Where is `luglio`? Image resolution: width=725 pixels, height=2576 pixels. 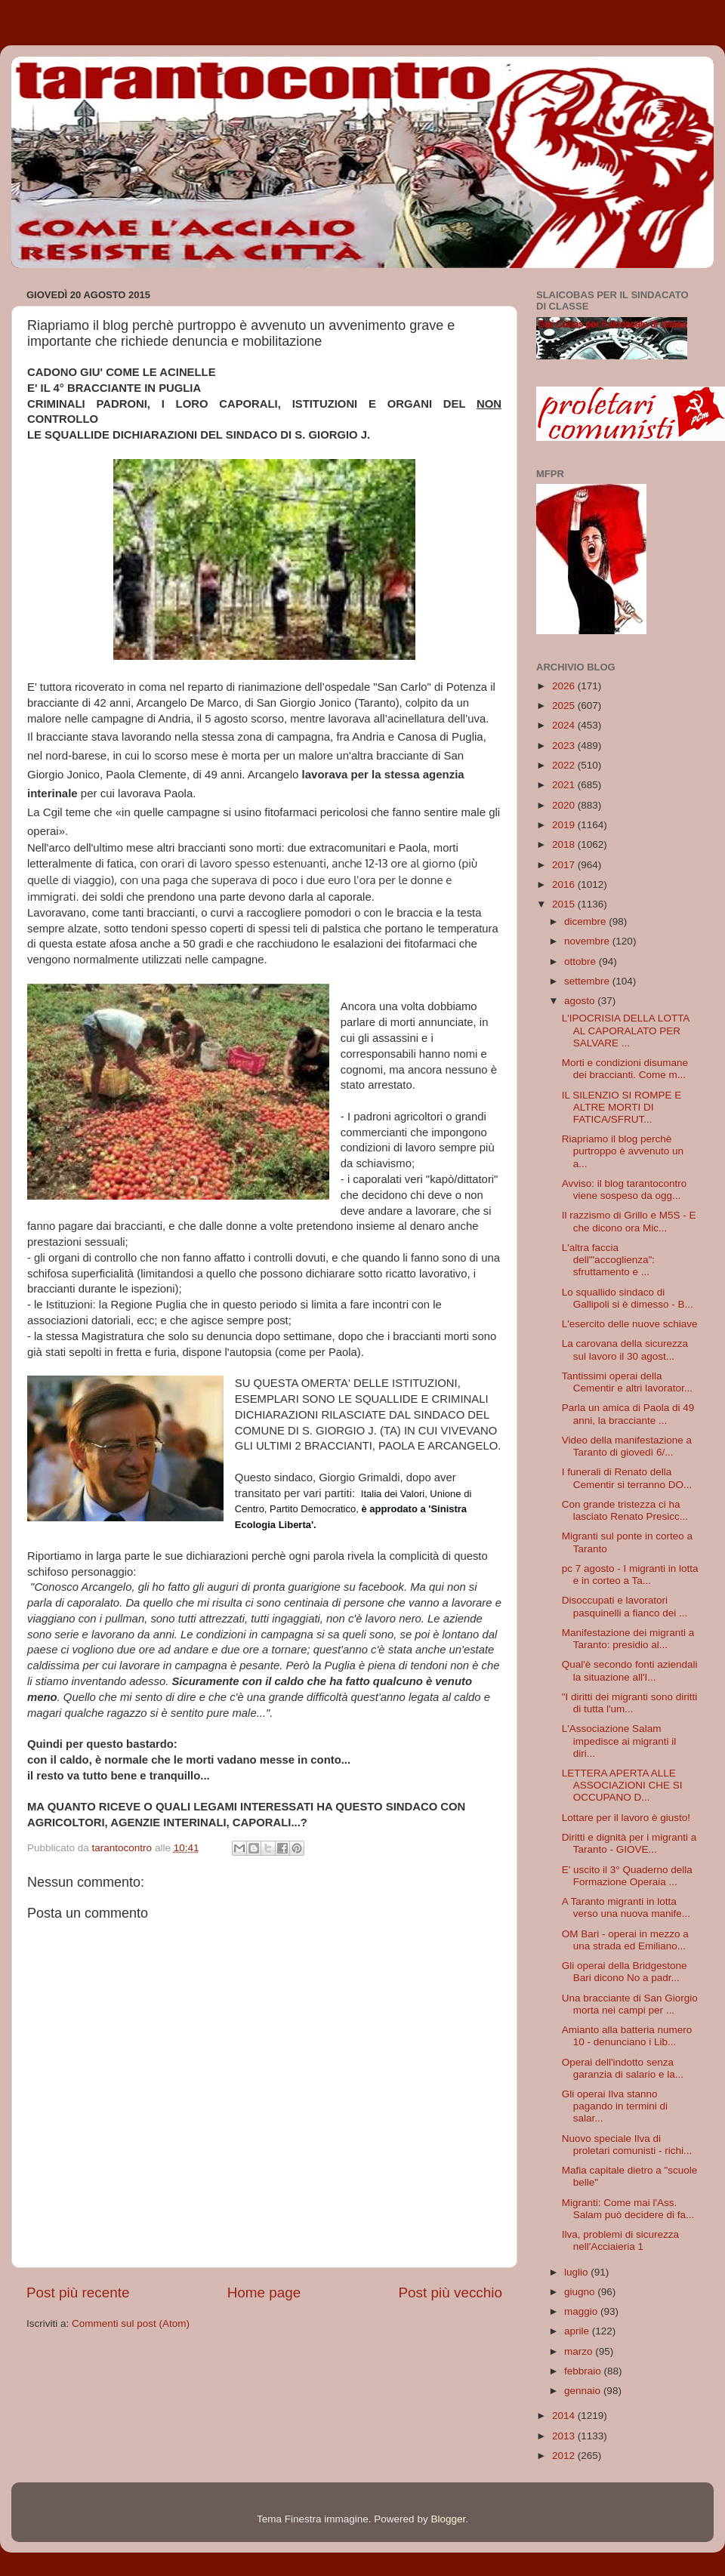 luglio is located at coordinates (577, 2272).